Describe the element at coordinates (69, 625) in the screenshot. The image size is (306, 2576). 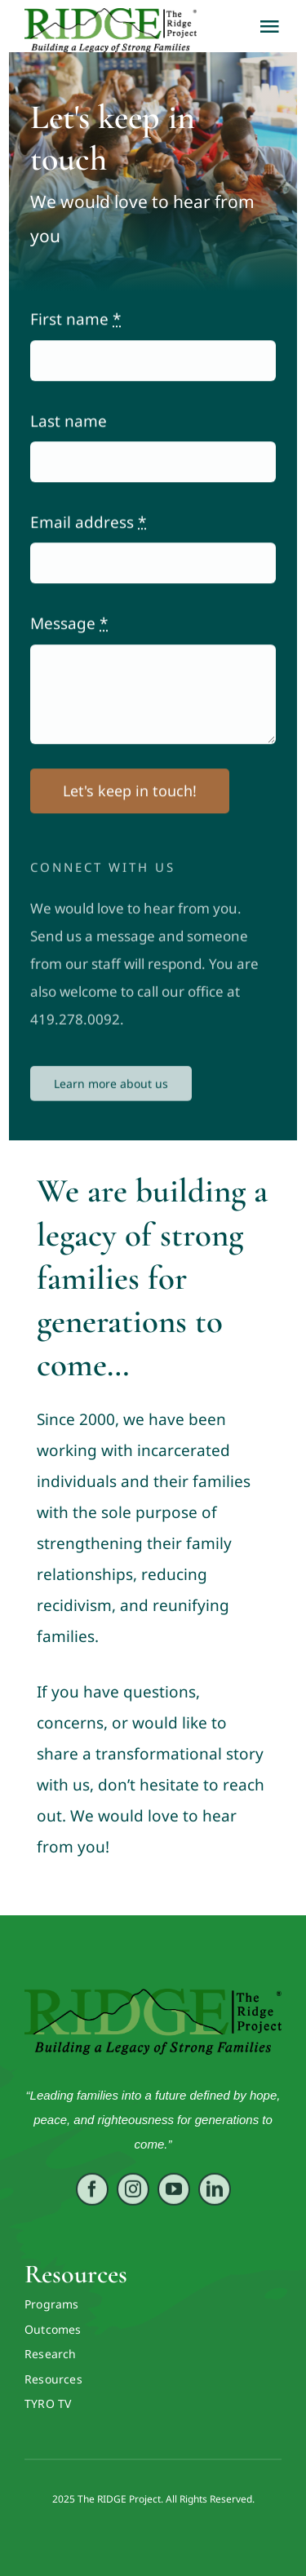
I see `Message` at that location.